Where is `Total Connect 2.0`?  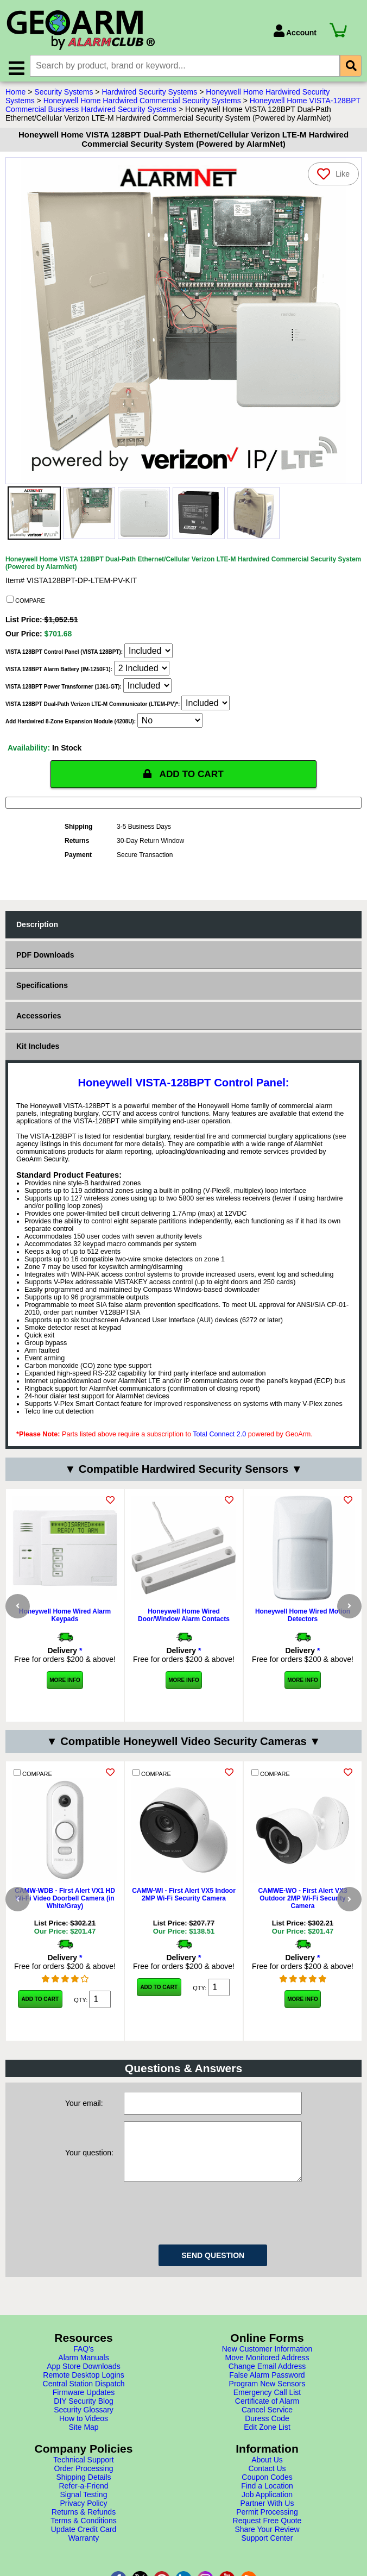 Total Connect 2.0 is located at coordinates (219, 1436).